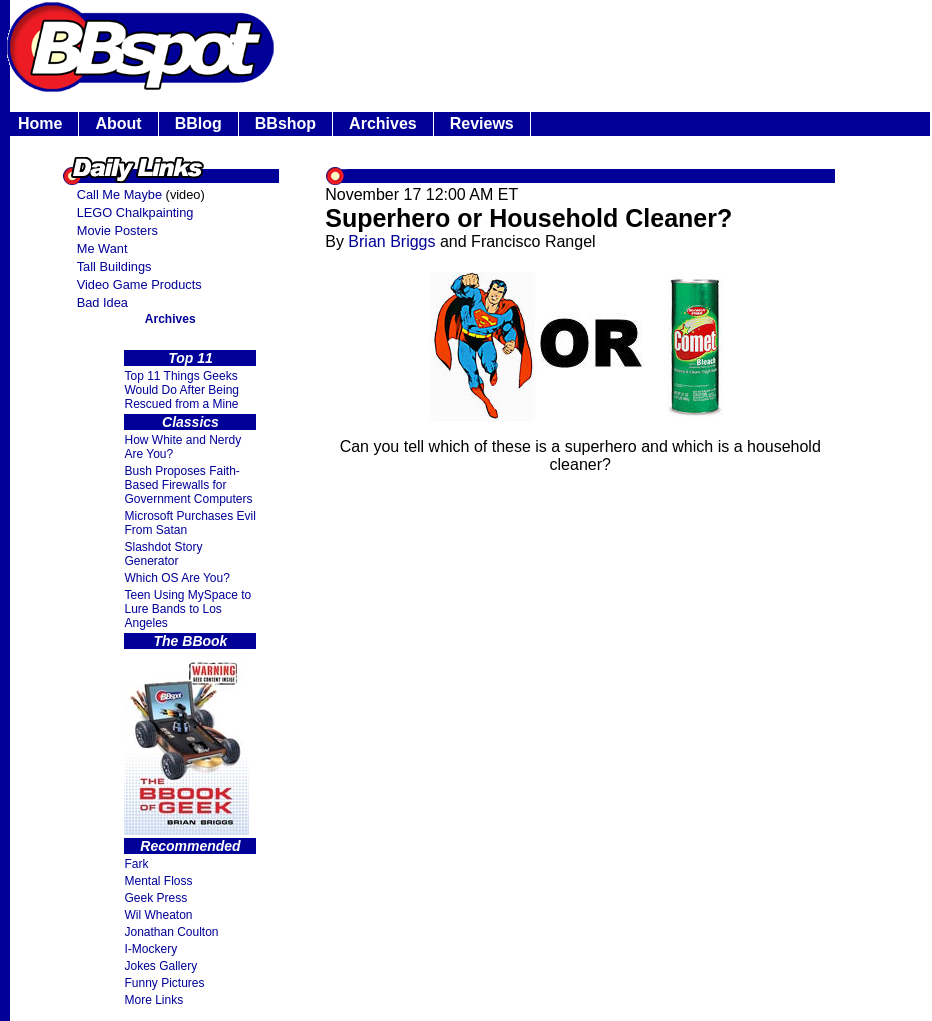 Image resolution: width=932 pixels, height=1021 pixels. Describe the element at coordinates (187, 609) in the screenshot. I see `Teen Using MySpace to Lure Bands to Los Angeles` at that location.